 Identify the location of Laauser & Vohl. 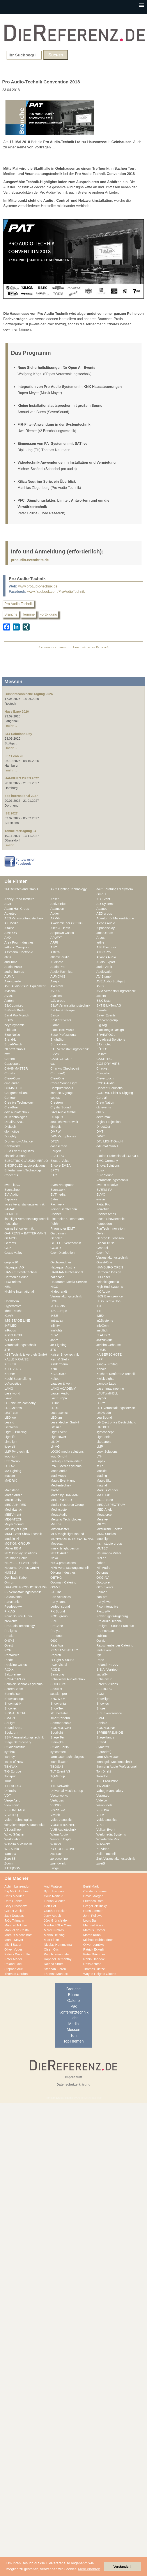
(61, 1383).